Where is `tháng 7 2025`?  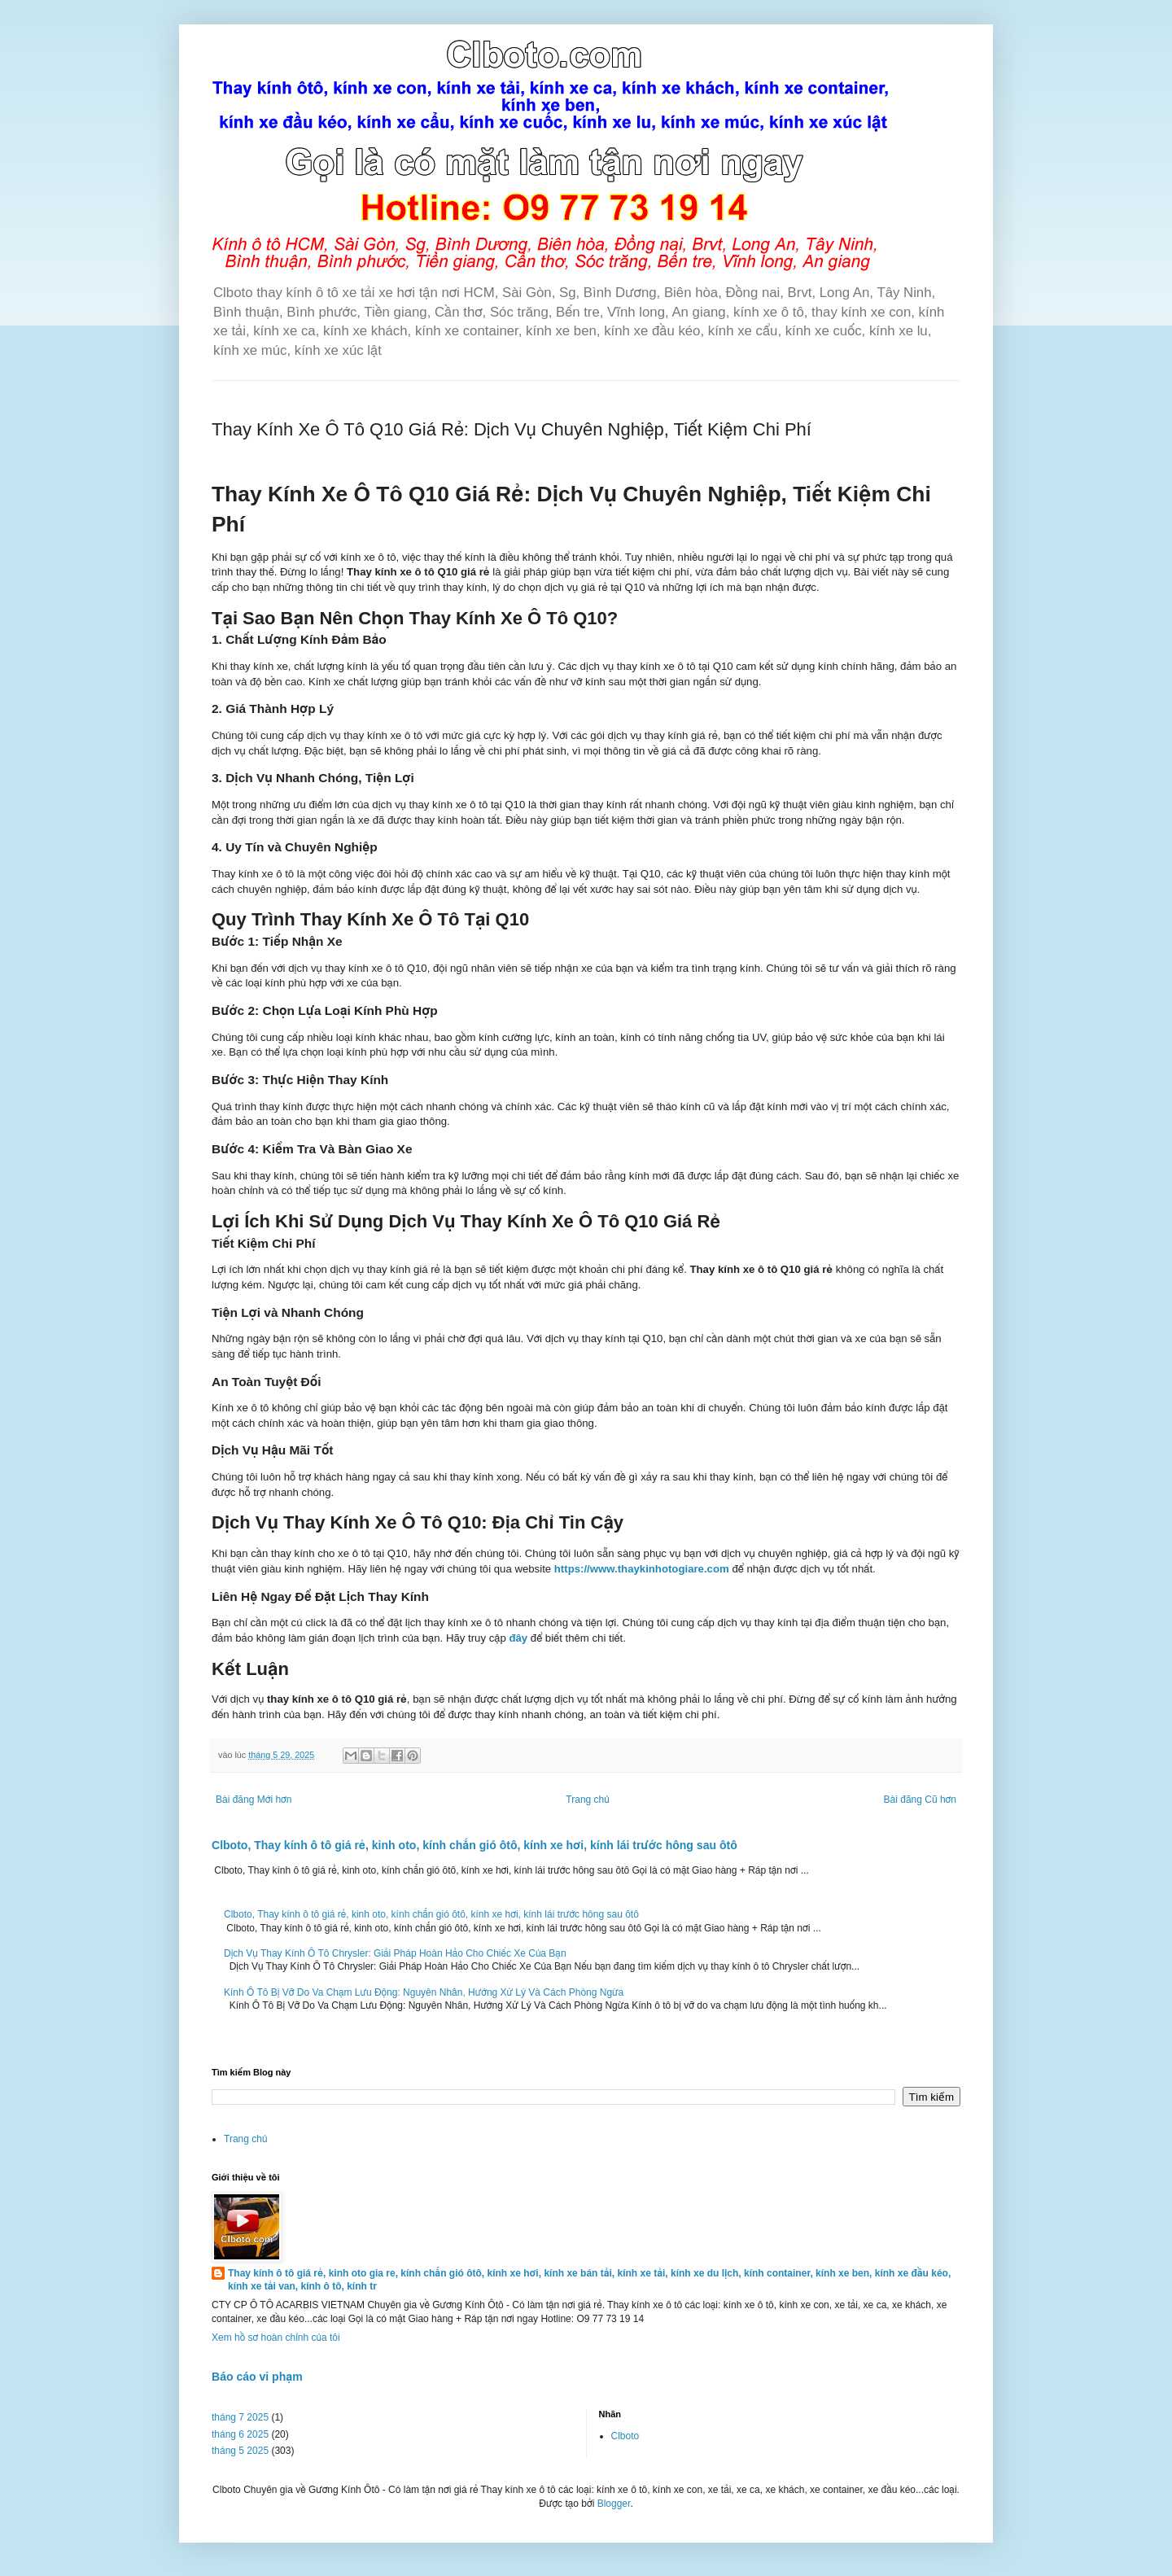
tháng 7 2025 is located at coordinates (240, 2417).